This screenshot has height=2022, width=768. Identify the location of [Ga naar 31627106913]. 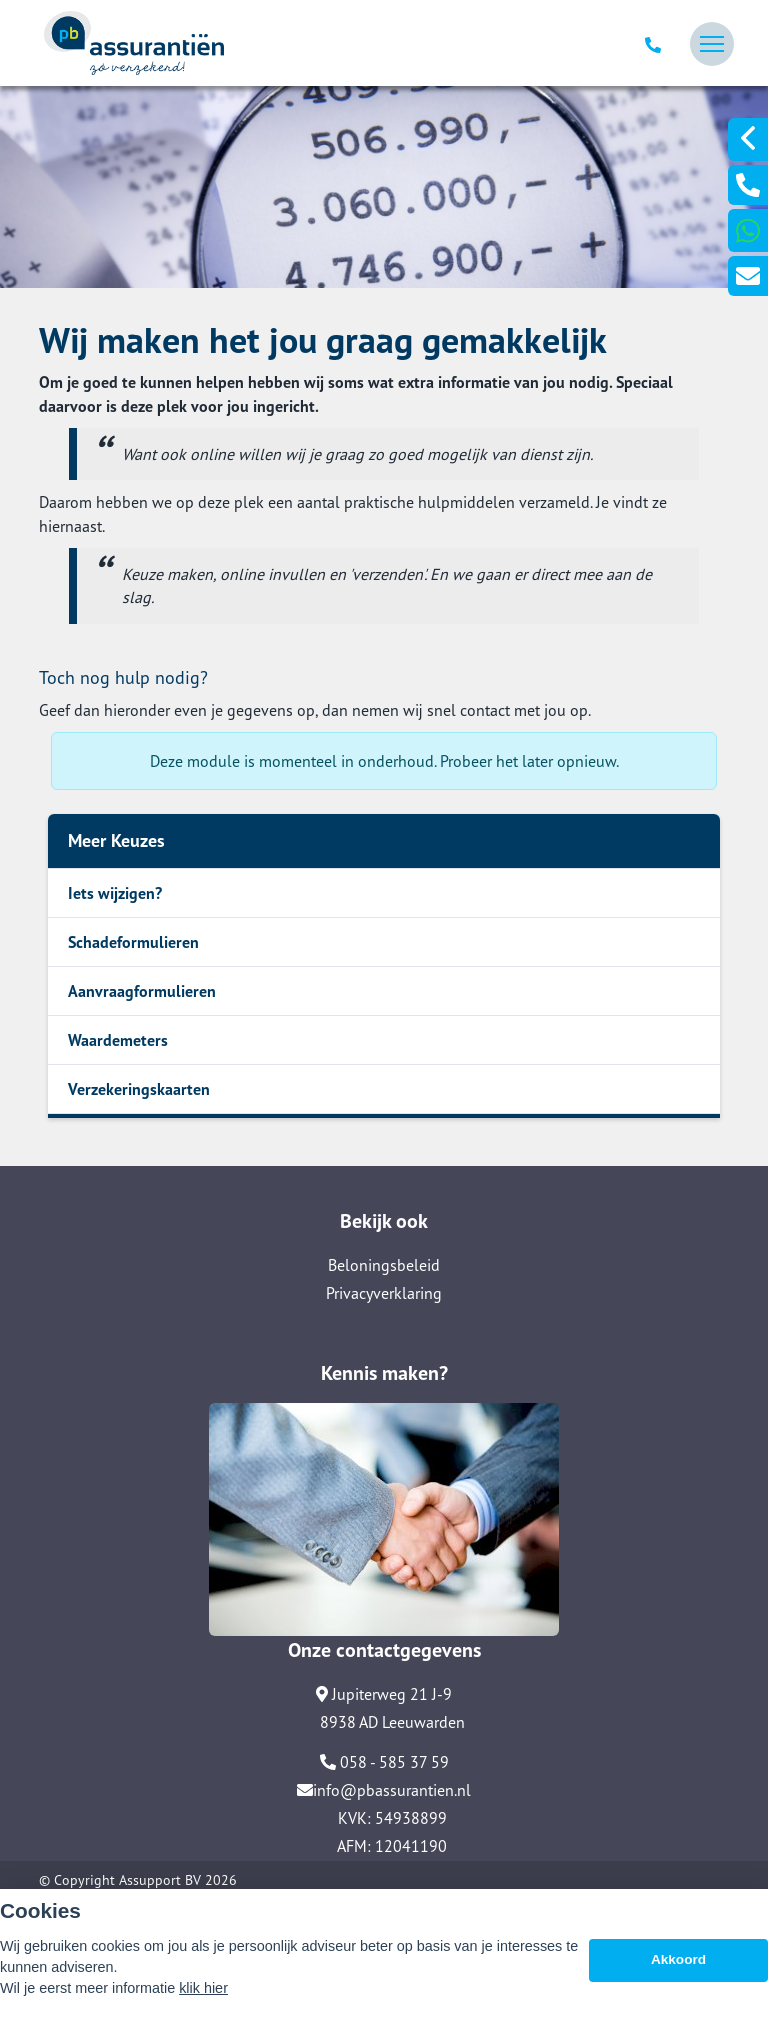
(748, 230).